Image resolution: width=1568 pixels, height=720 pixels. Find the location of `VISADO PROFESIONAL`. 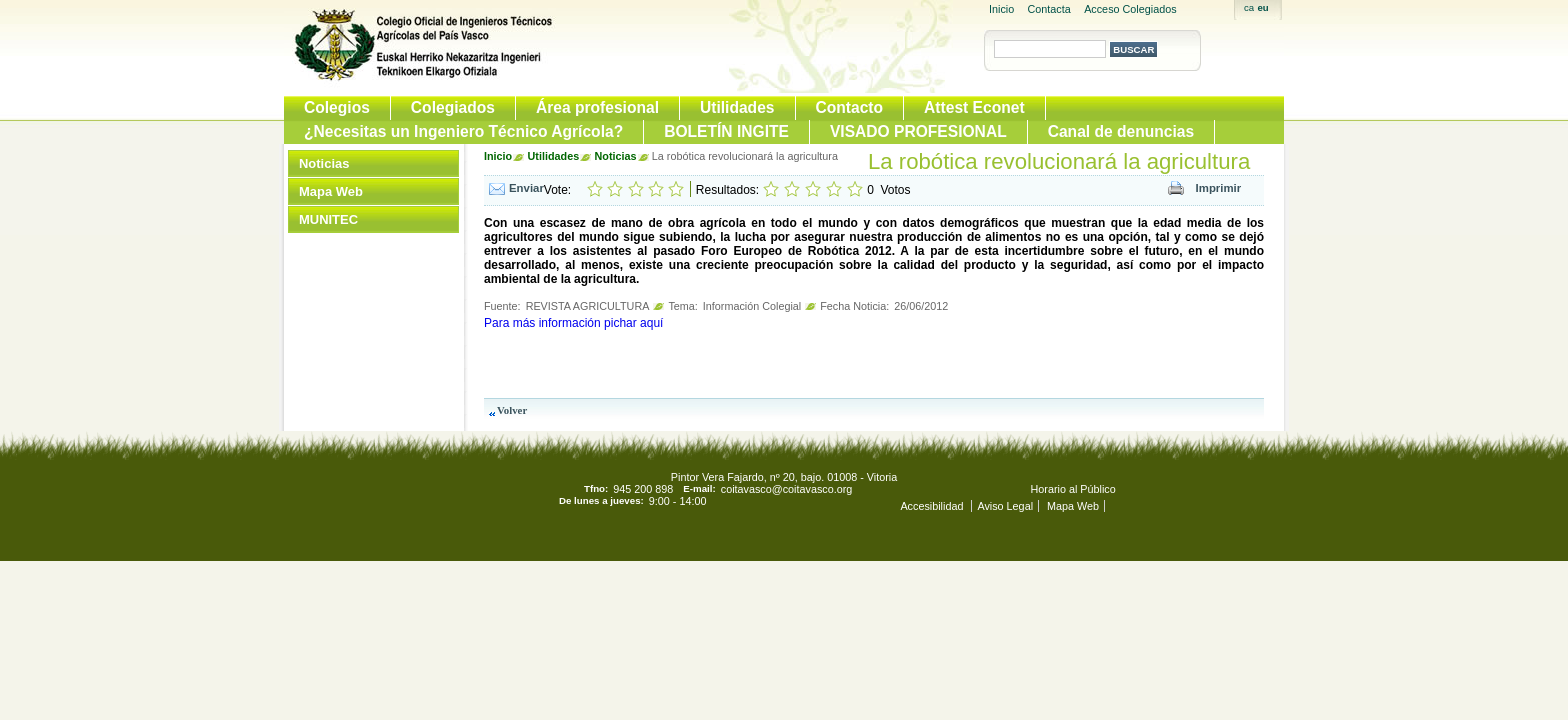

VISADO PROFESIONAL is located at coordinates (918, 131).